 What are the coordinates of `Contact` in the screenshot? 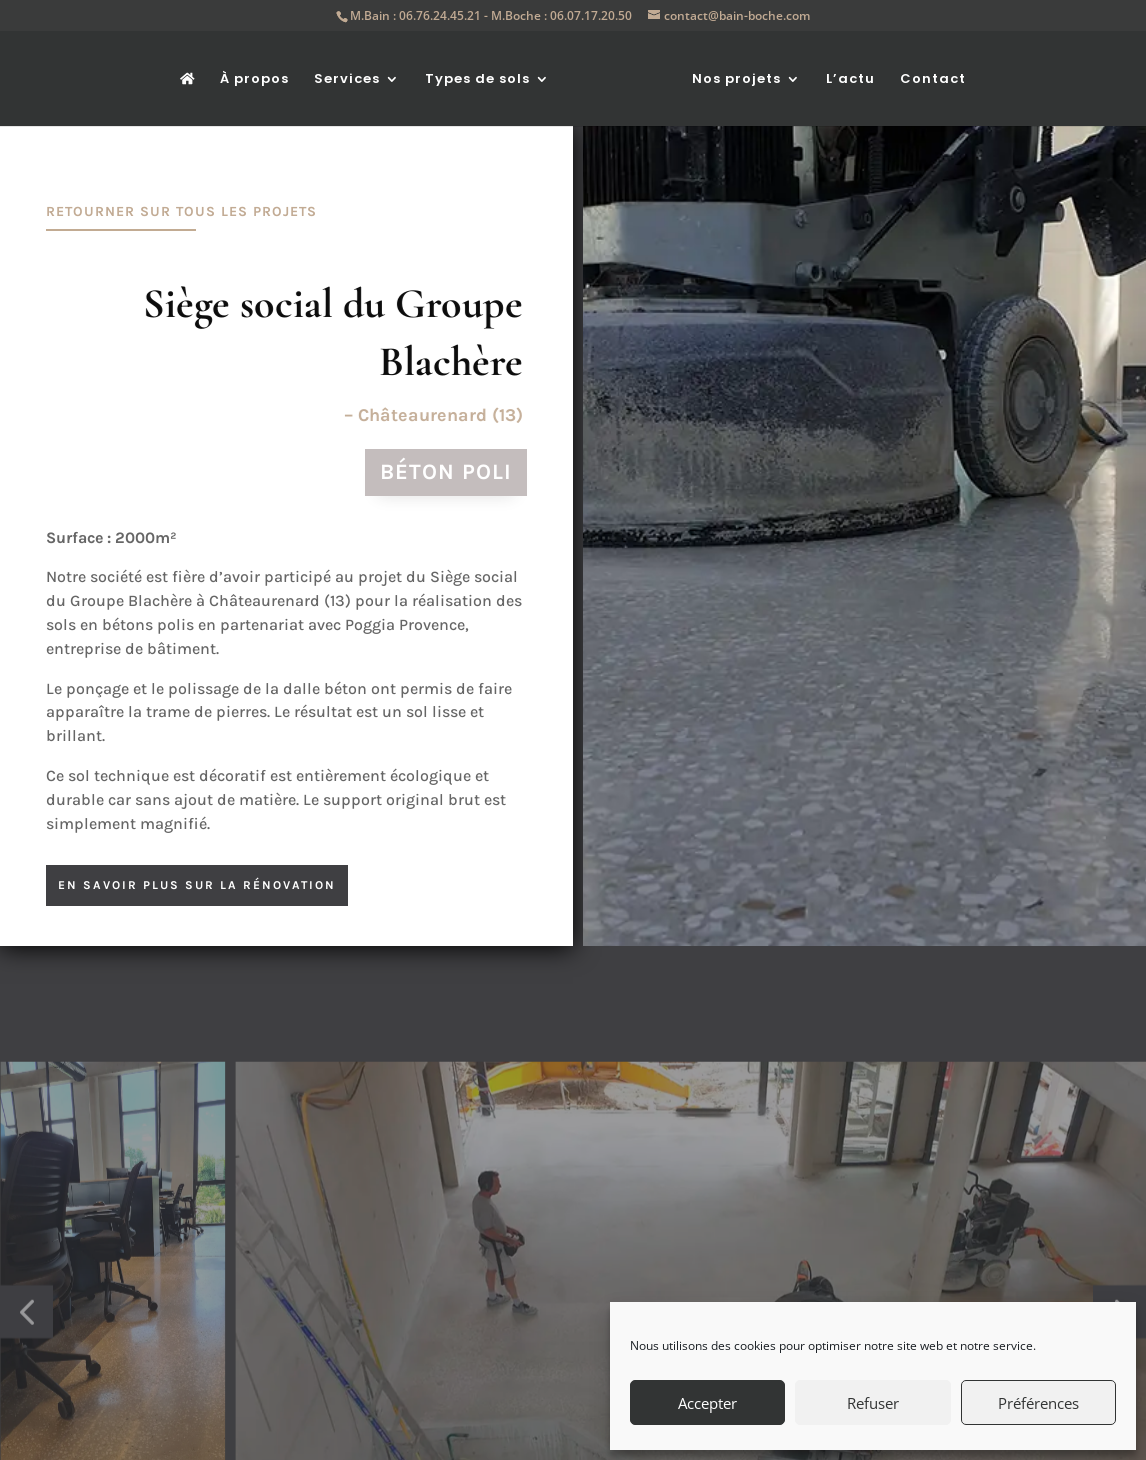 It's located at (933, 80).